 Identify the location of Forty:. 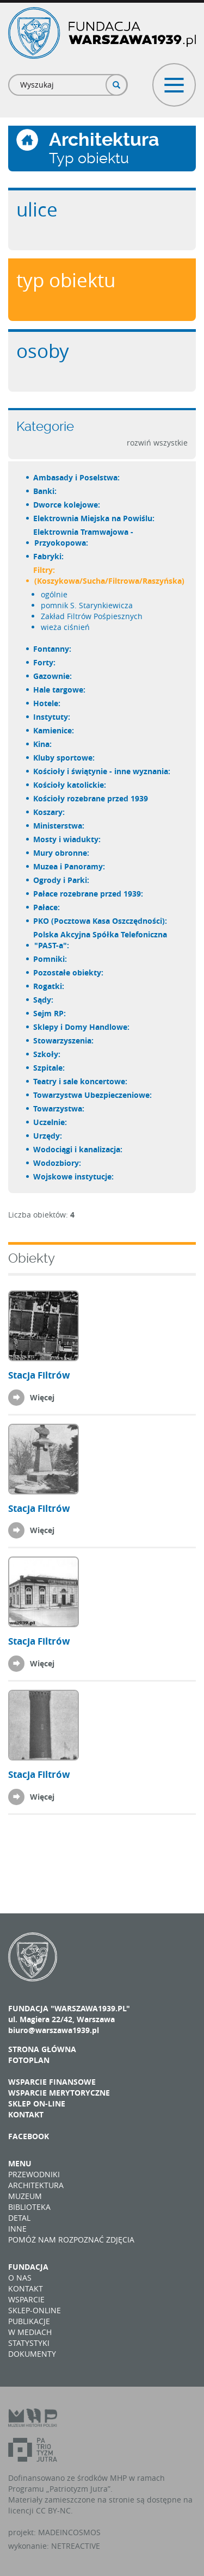
(44, 662).